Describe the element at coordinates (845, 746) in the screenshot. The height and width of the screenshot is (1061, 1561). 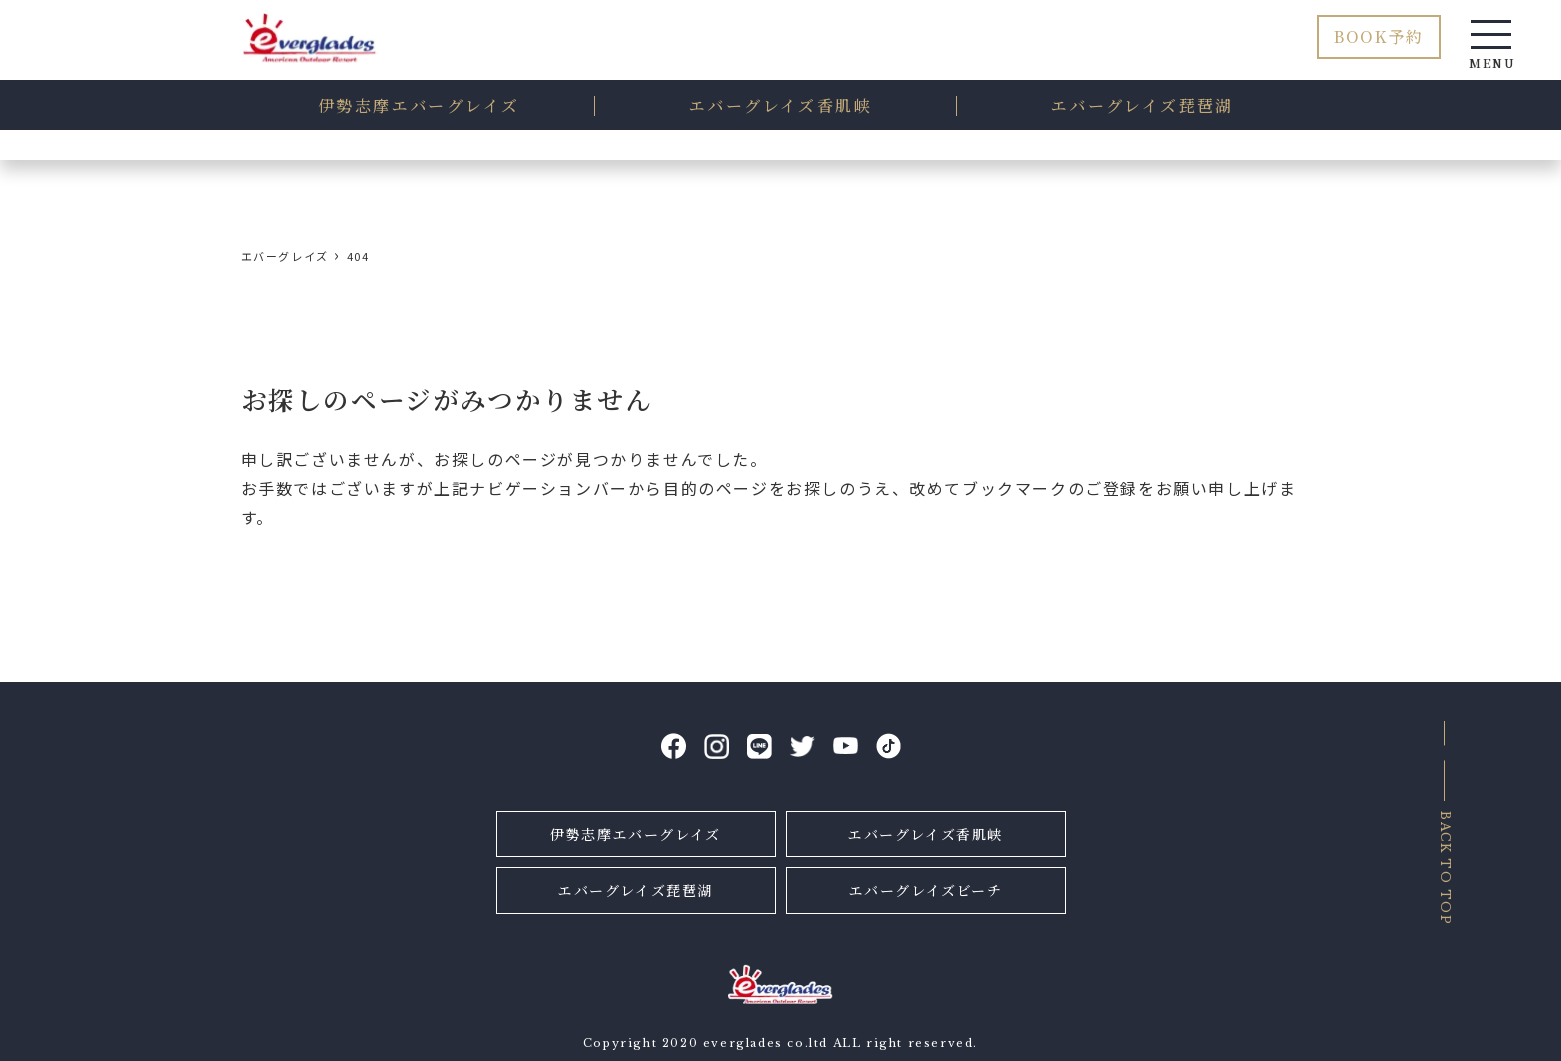
I see `YouTube` at that location.